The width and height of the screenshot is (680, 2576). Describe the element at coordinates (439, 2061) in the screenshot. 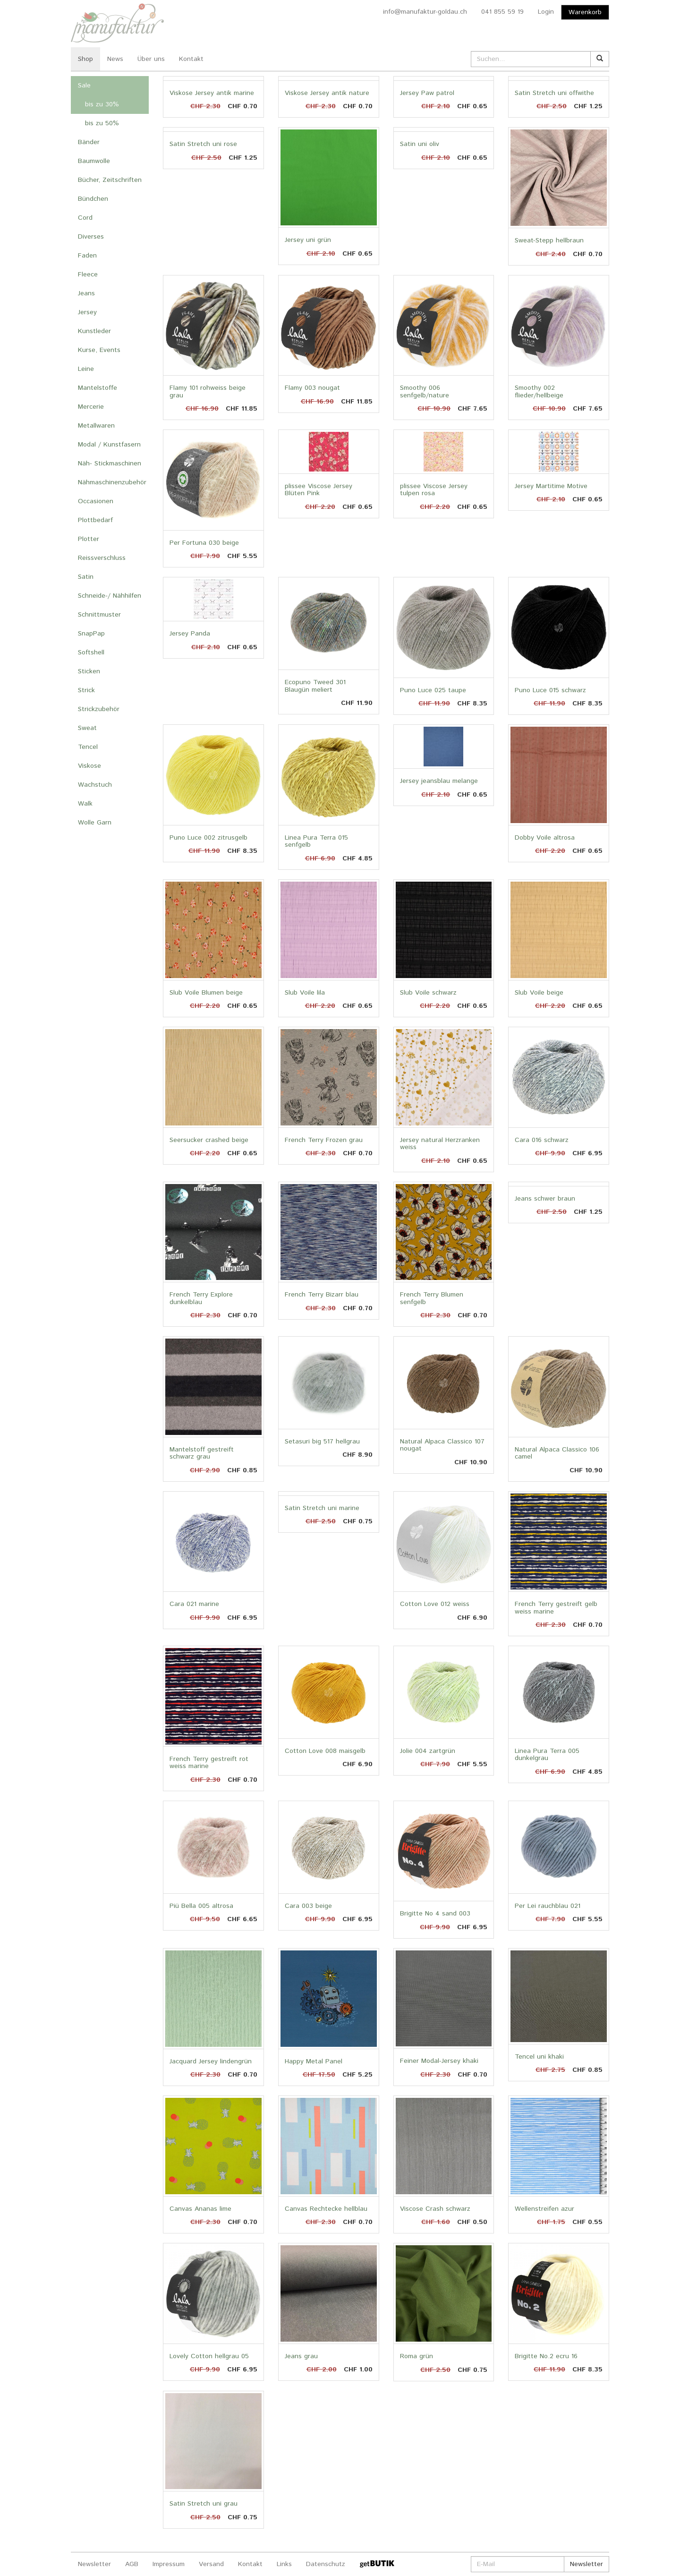

I see `Feiner Modal-Jersey khaki` at that location.